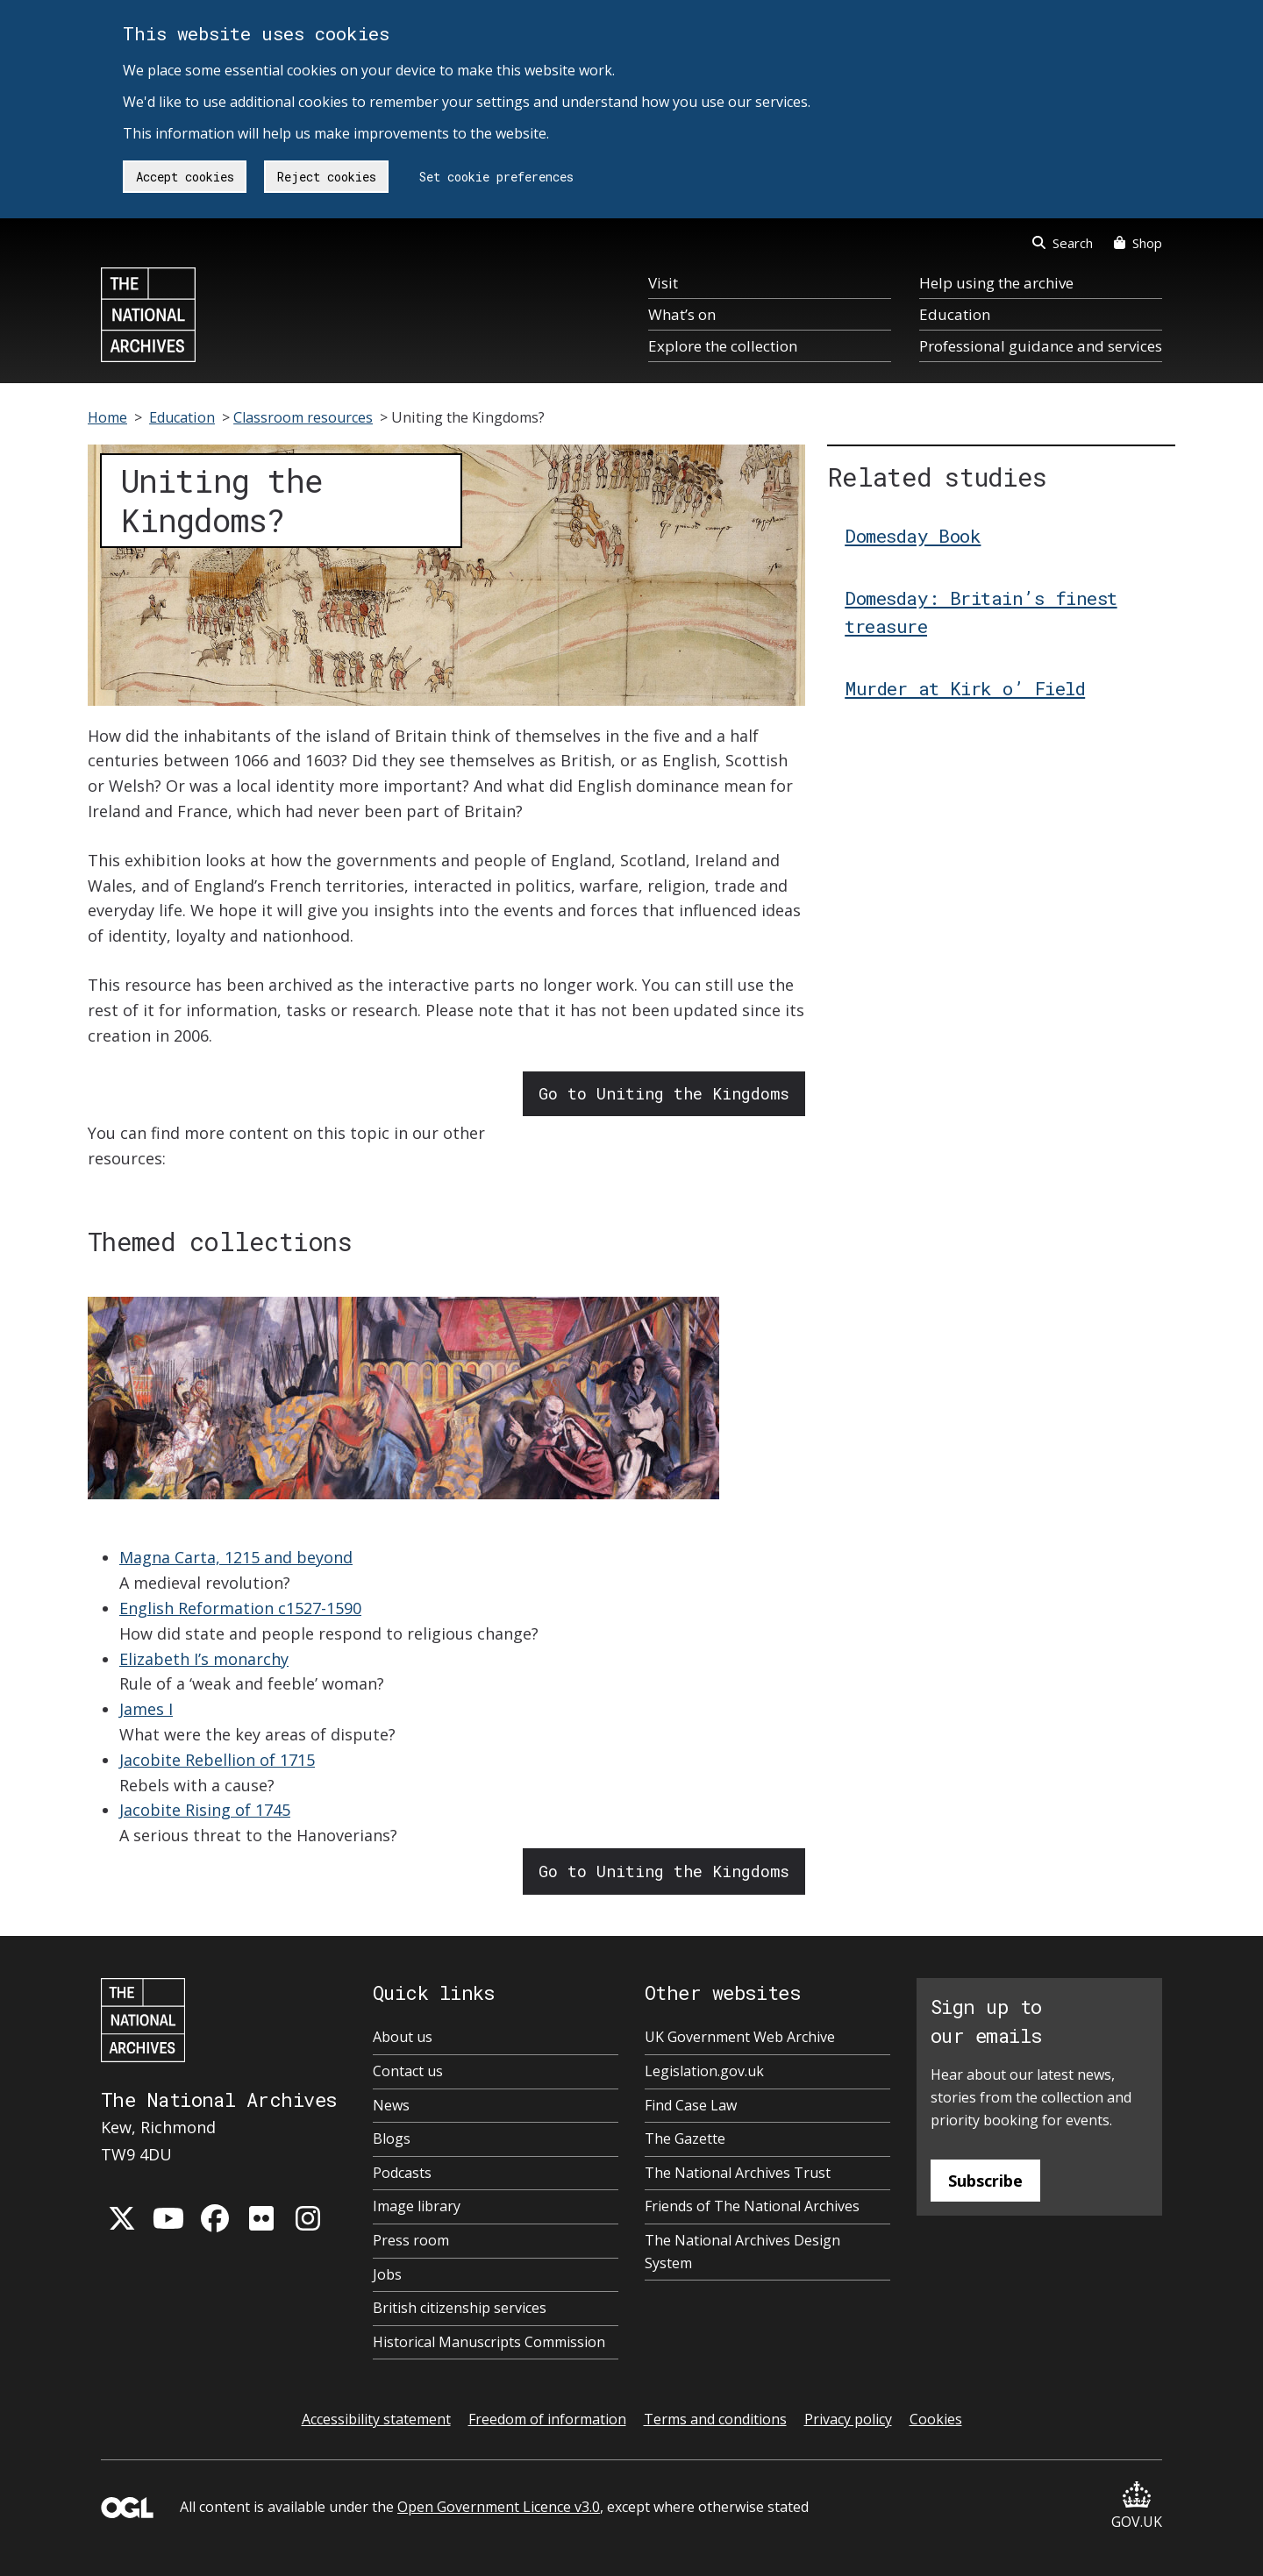 Image resolution: width=1263 pixels, height=2576 pixels. Describe the element at coordinates (936, 2419) in the screenshot. I see `Cookies` at that location.